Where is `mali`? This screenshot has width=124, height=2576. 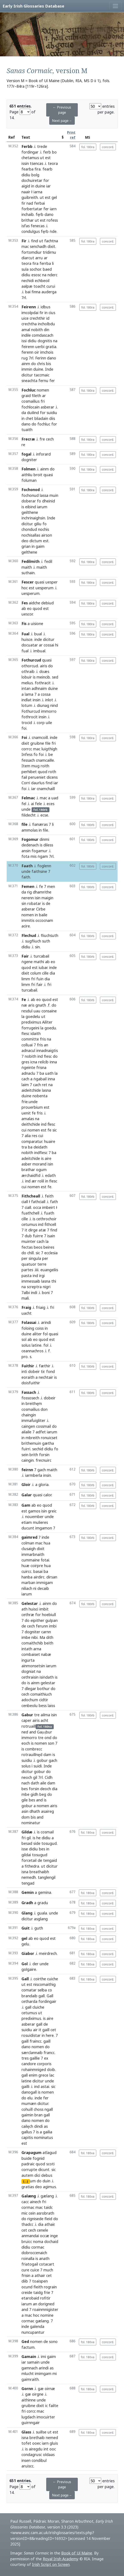 mali is located at coordinates (25, 1298).